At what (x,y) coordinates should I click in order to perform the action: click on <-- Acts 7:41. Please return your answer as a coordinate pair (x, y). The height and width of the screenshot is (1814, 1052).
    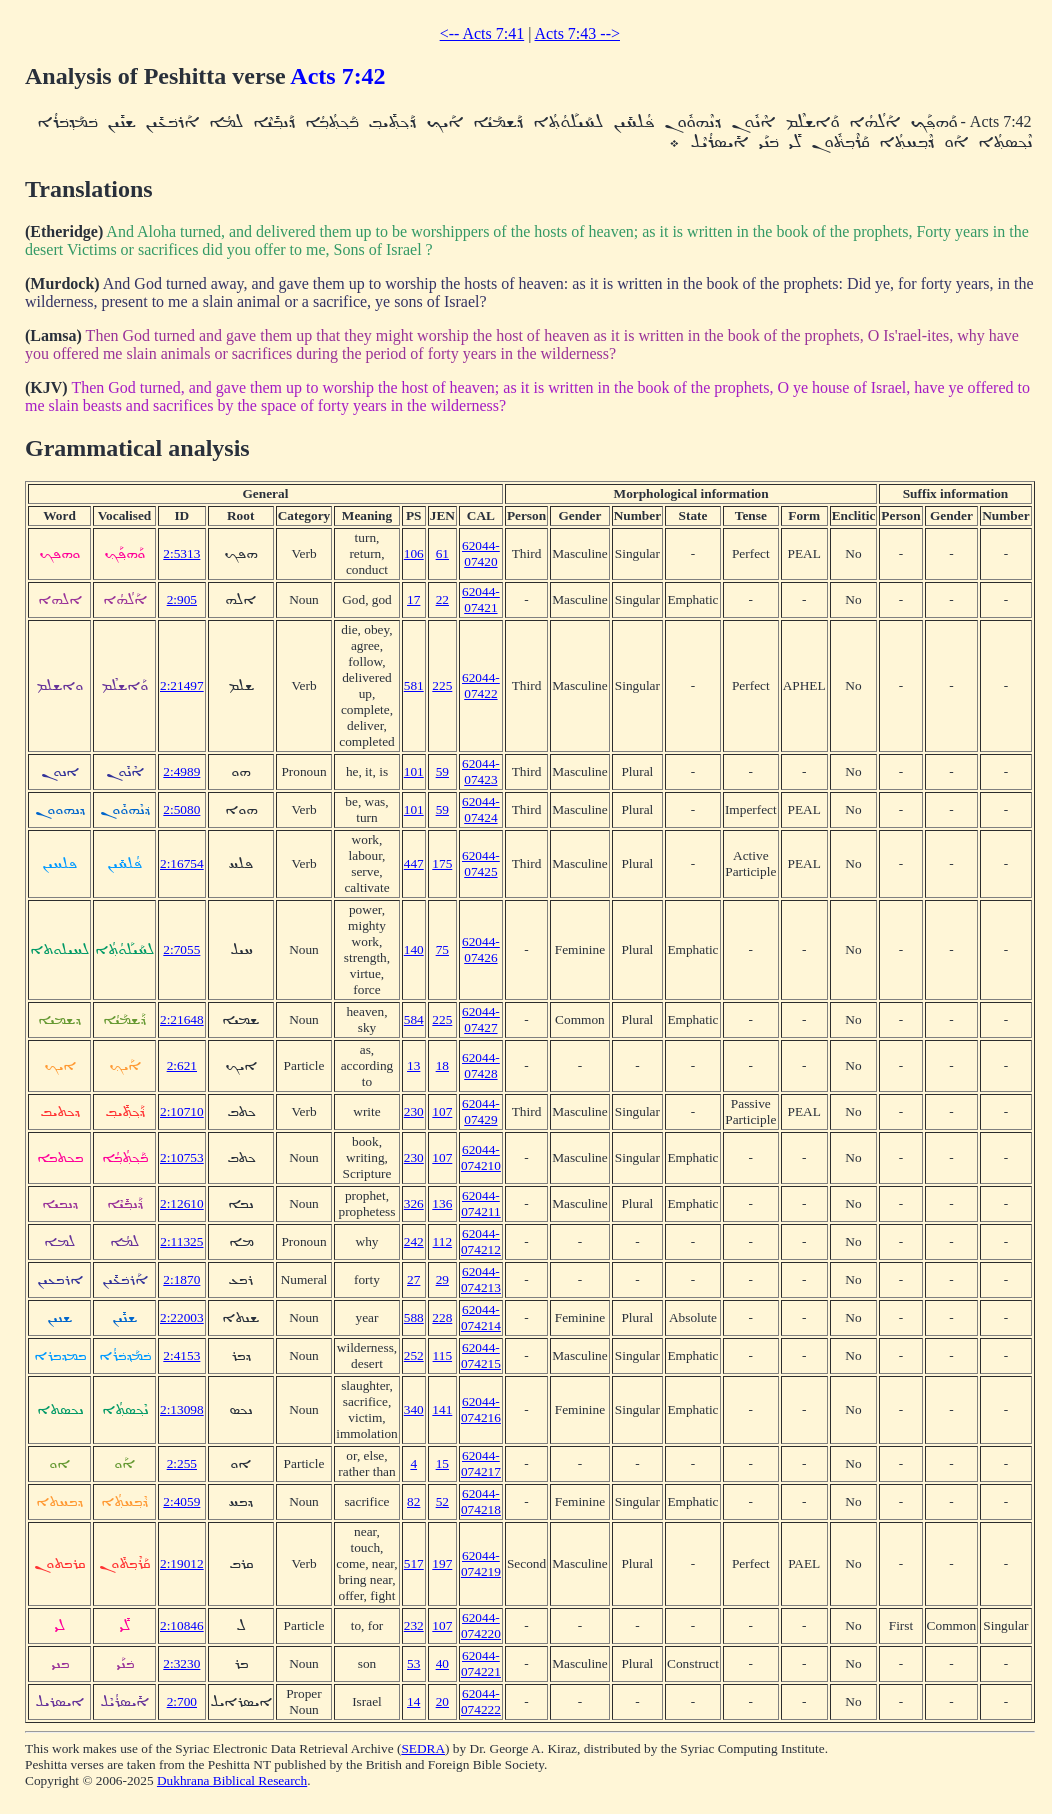
    Looking at the image, I should click on (482, 33).